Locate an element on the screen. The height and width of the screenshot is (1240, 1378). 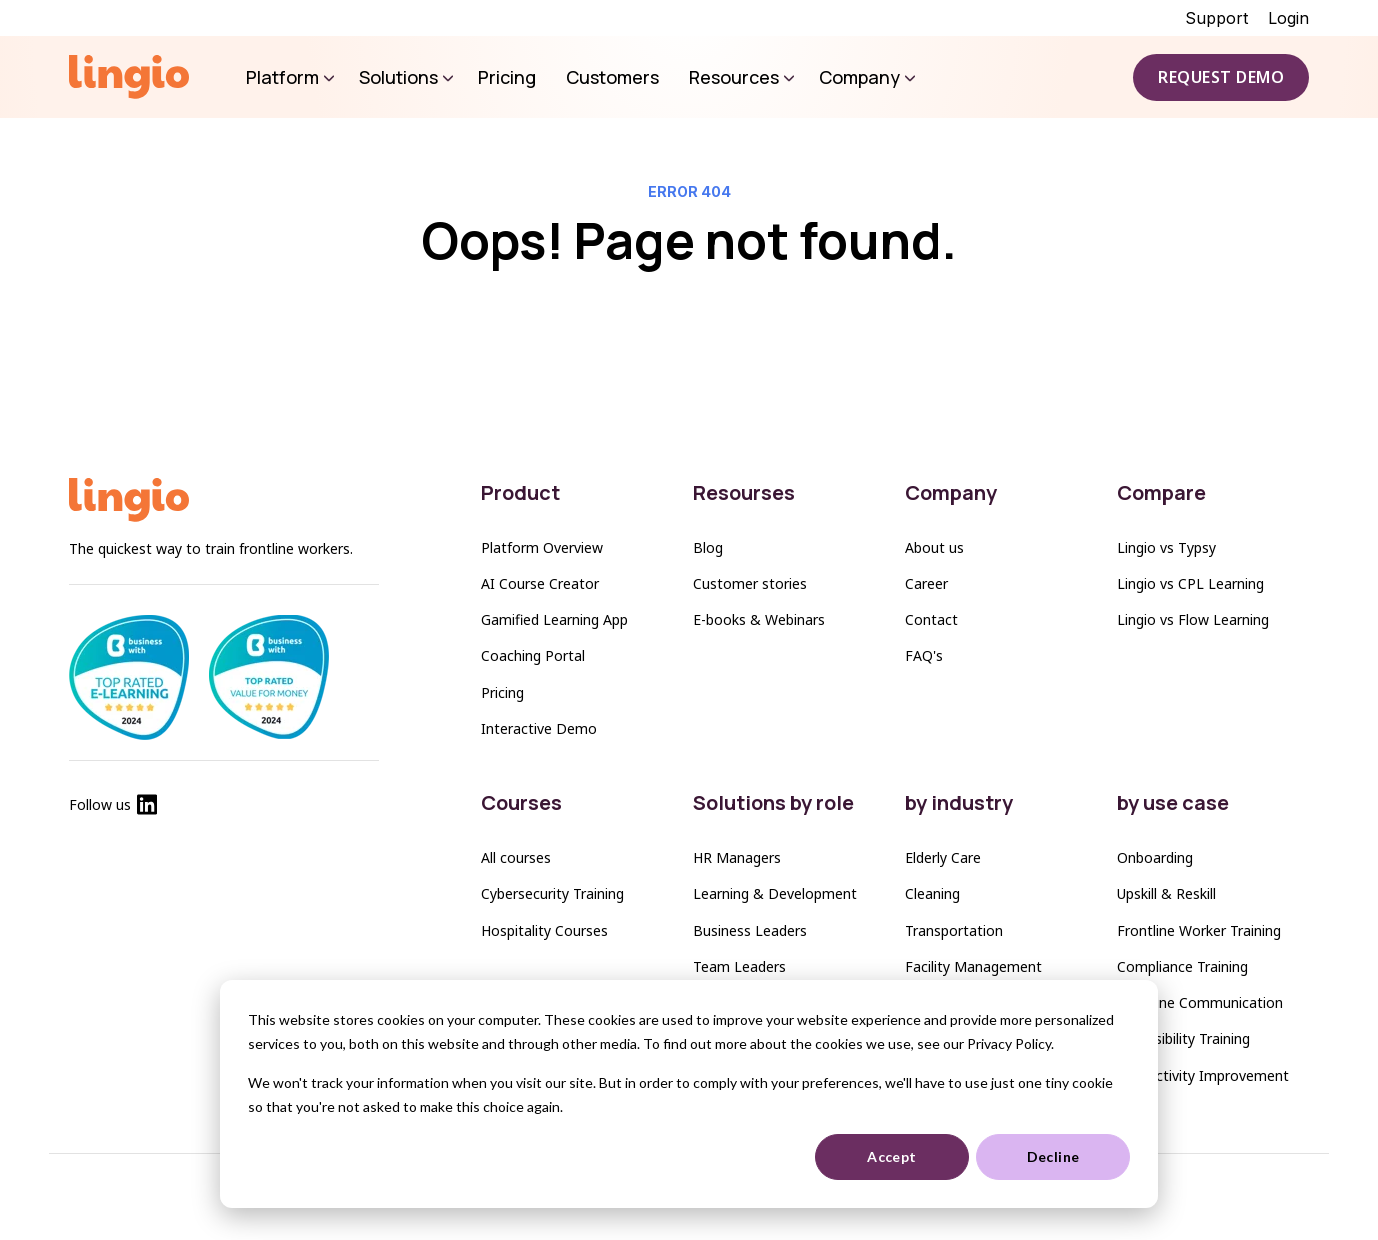
Lingio vs Typsy is located at coordinates (1166, 547).